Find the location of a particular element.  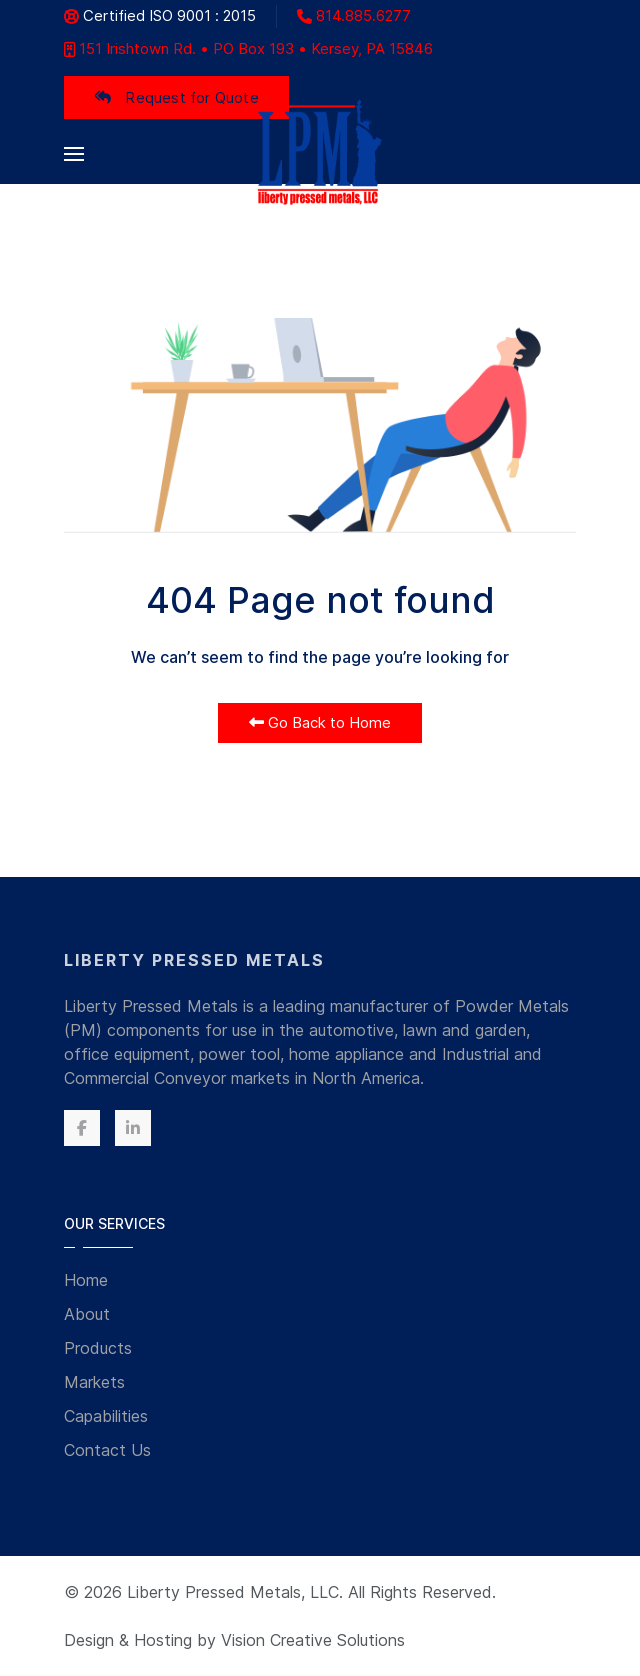

Certified ISO 9001 : 2015 is located at coordinates (160, 15).